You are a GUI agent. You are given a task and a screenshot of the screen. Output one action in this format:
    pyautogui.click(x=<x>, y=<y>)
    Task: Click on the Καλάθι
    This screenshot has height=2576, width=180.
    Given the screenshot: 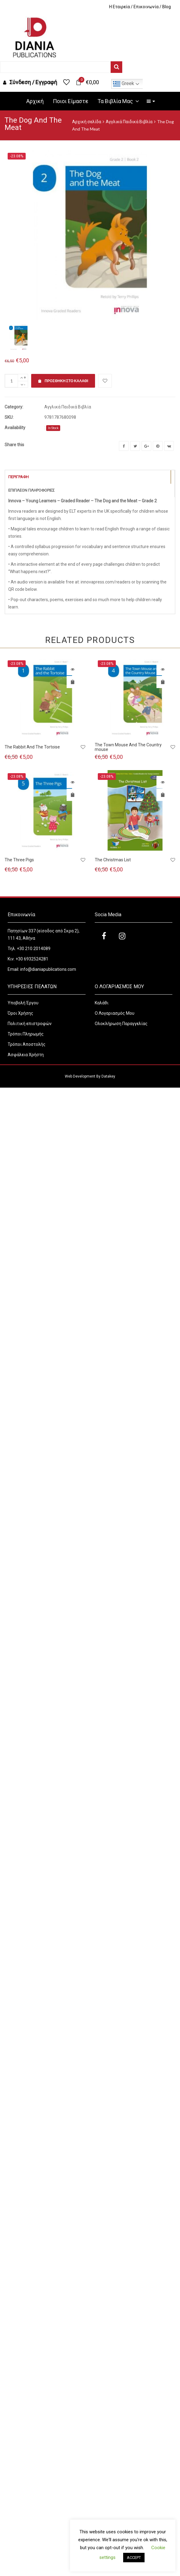 What is the action you would take?
    pyautogui.click(x=101, y=1002)
    